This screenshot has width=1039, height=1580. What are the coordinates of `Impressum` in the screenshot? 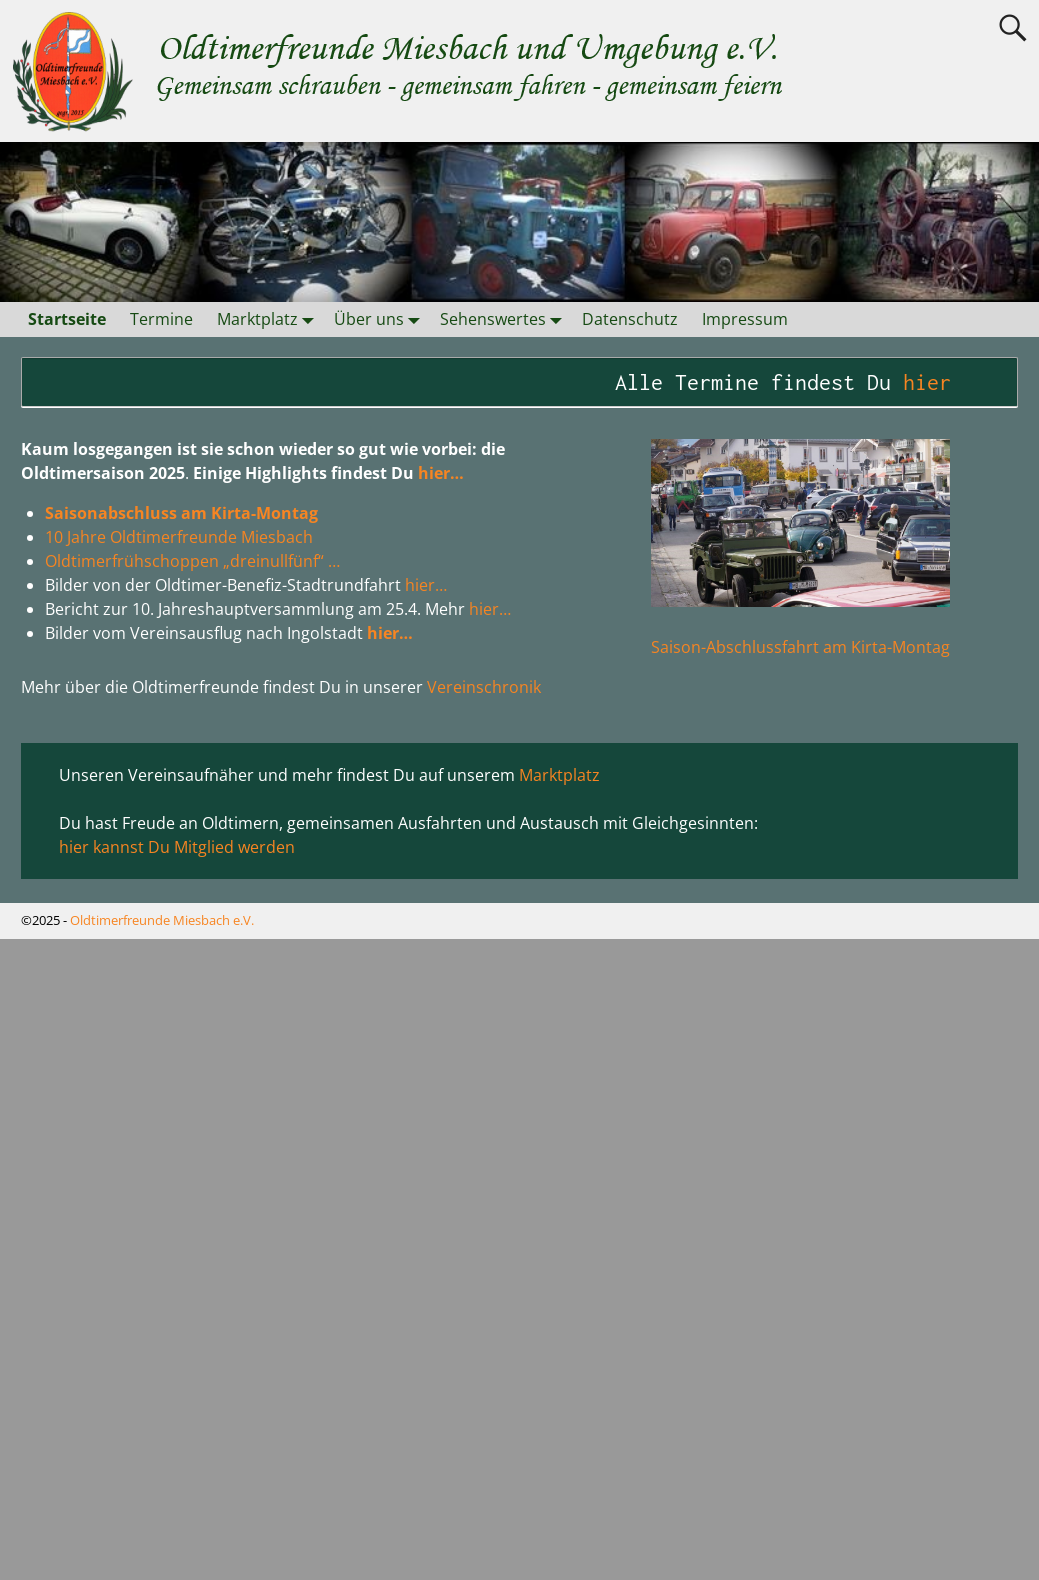 It's located at (745, 319).